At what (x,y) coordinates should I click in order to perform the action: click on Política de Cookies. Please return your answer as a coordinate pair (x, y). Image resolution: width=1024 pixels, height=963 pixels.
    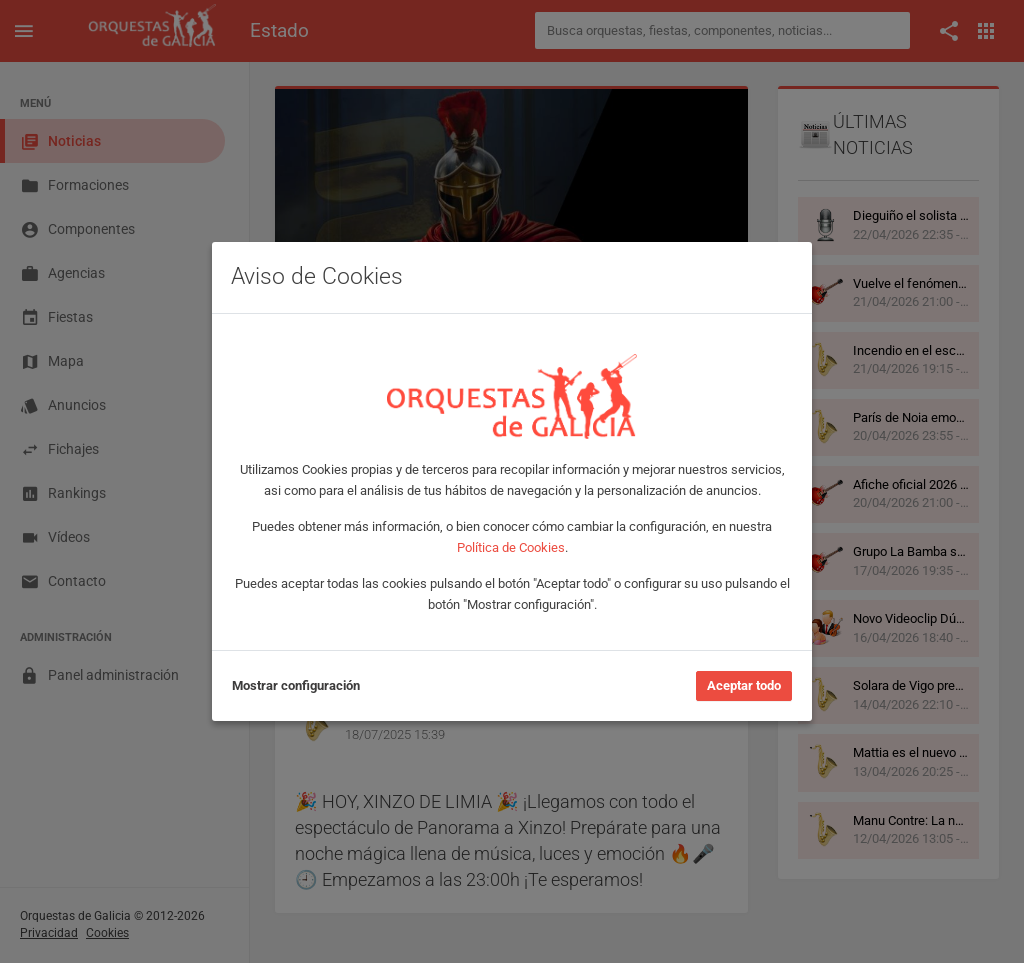
    Looking at the image, I should click on (511, 547).